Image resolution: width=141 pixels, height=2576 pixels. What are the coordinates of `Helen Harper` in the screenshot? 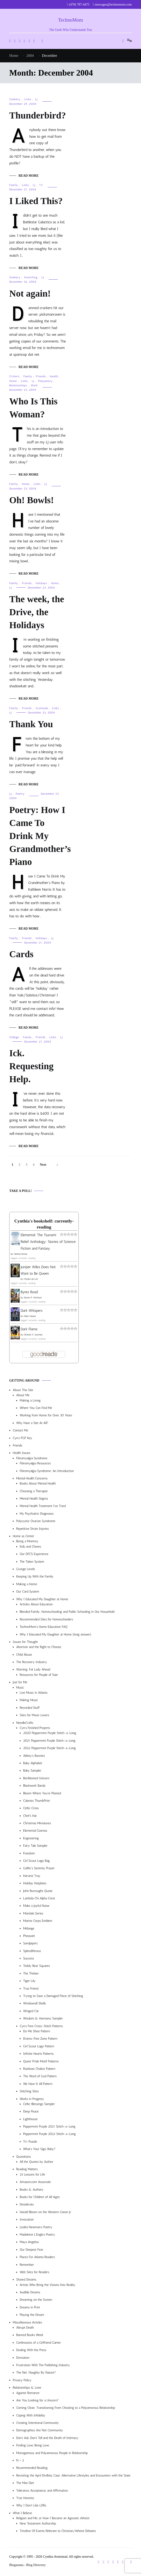 It's located at (30, 1316).